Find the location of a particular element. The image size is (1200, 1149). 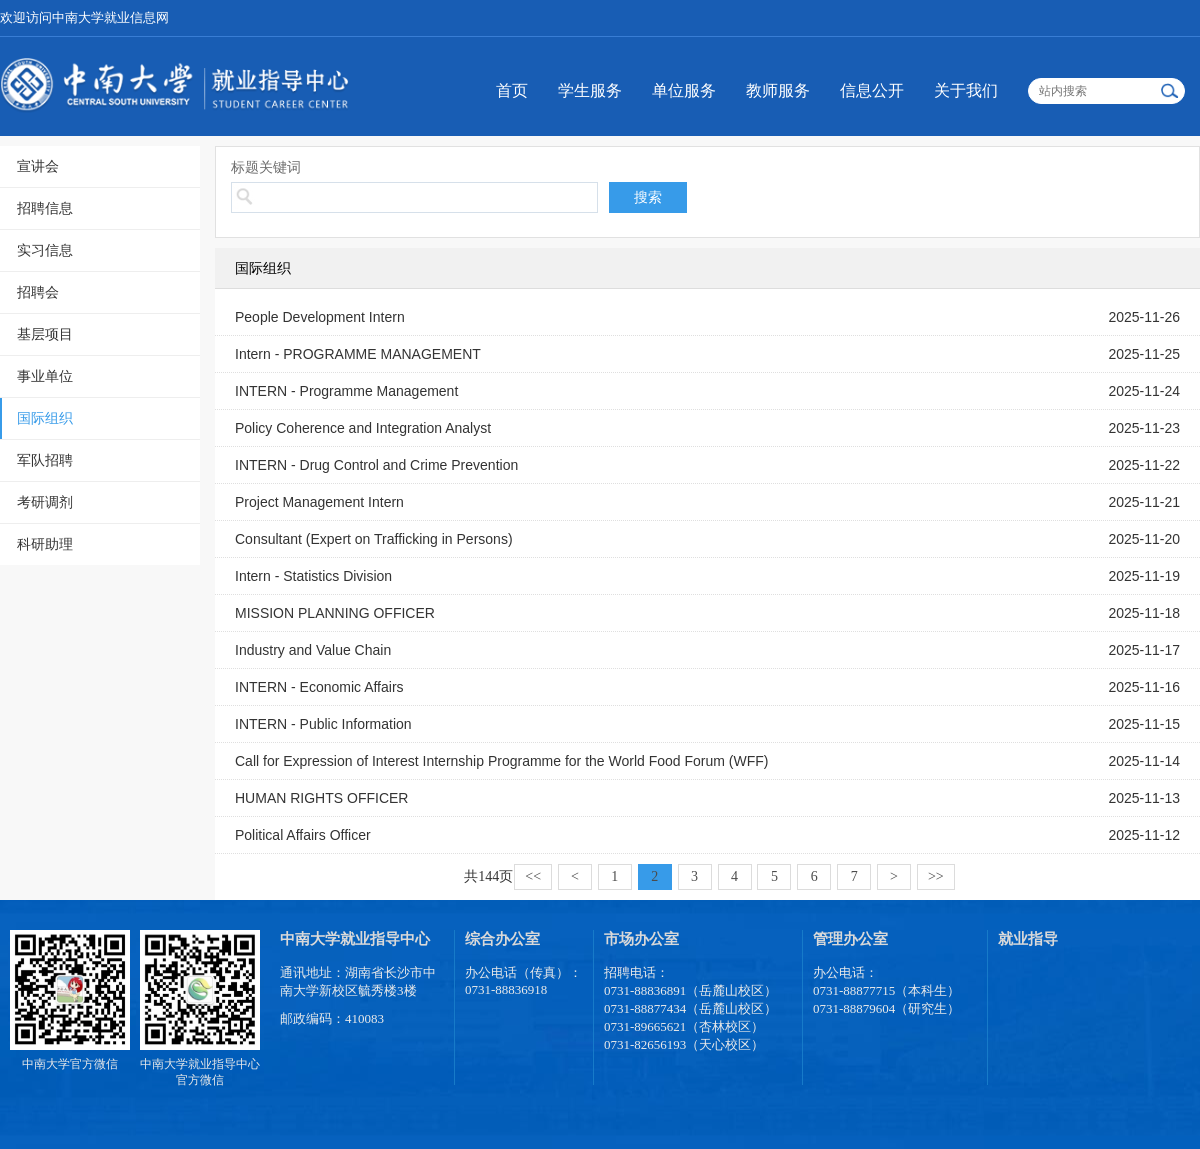

事业单位 is located at coordinates (45, 376).